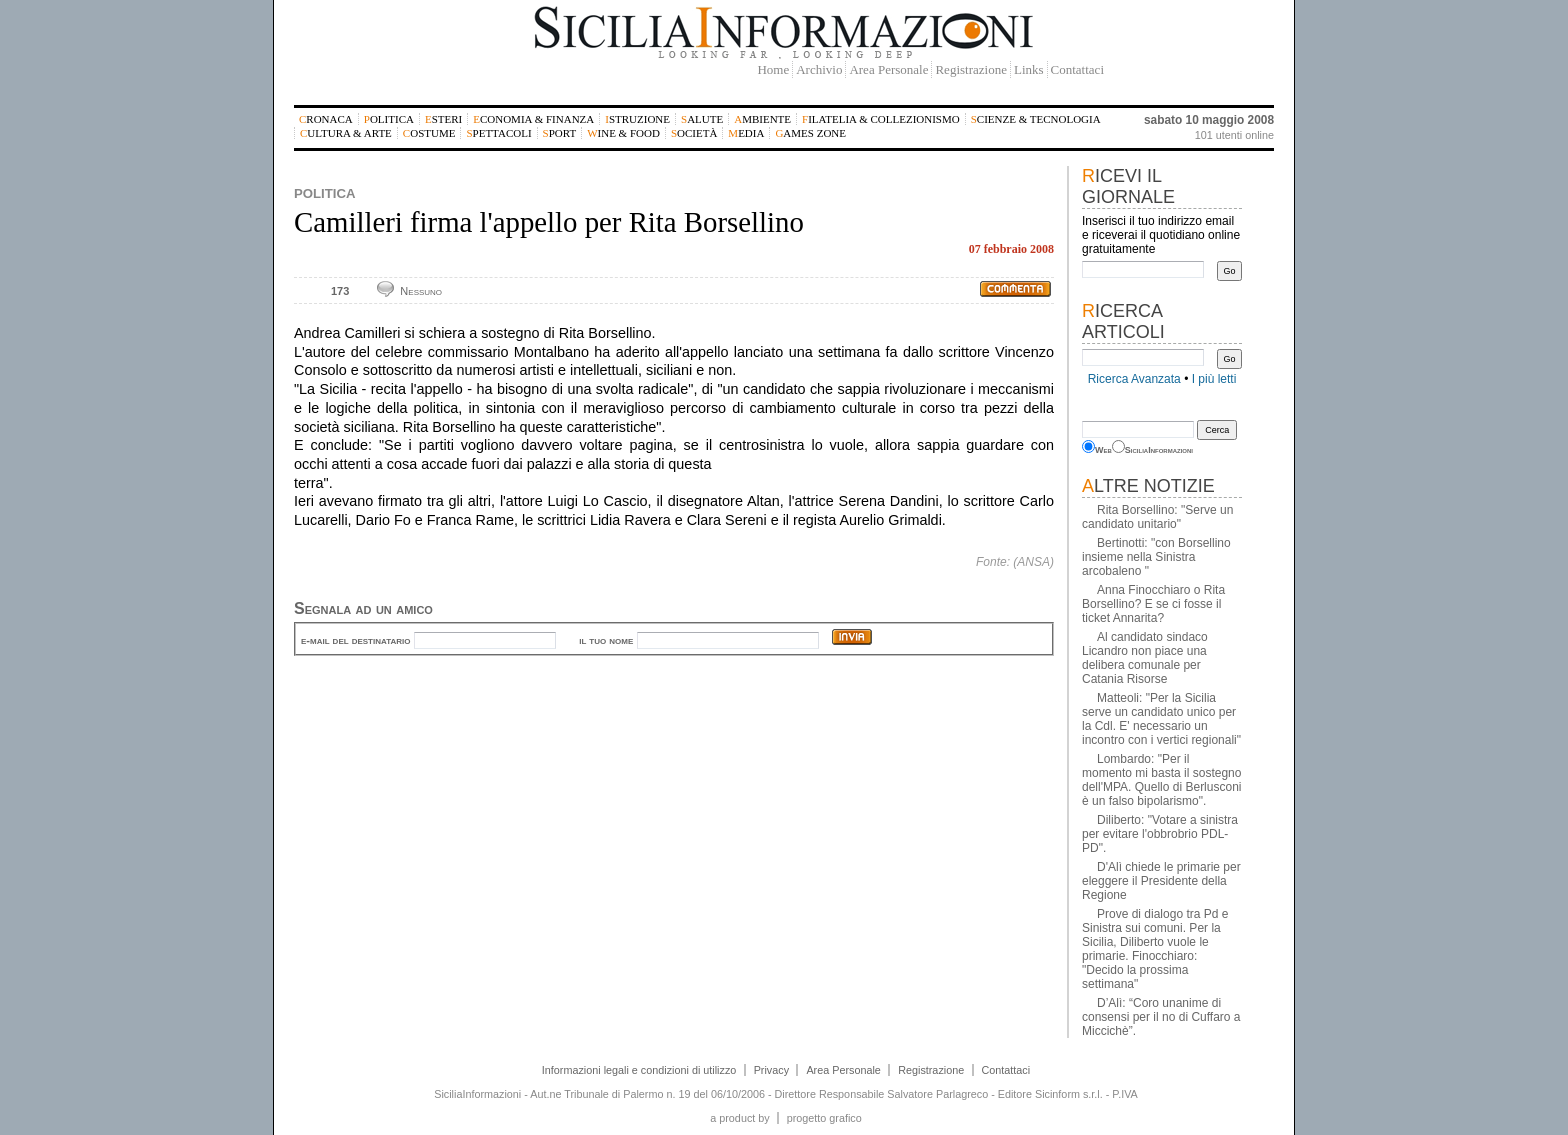 Image resolution: width=1568 pixels, height=1135 pixels. Describe the element at coordinates (1161, 780) in the screenshot. I see `Lombardo: "Per il momento mi basta il sostegno dell'MPA. Quello di Berlusconi è un falso bipolarismo".` at that location.